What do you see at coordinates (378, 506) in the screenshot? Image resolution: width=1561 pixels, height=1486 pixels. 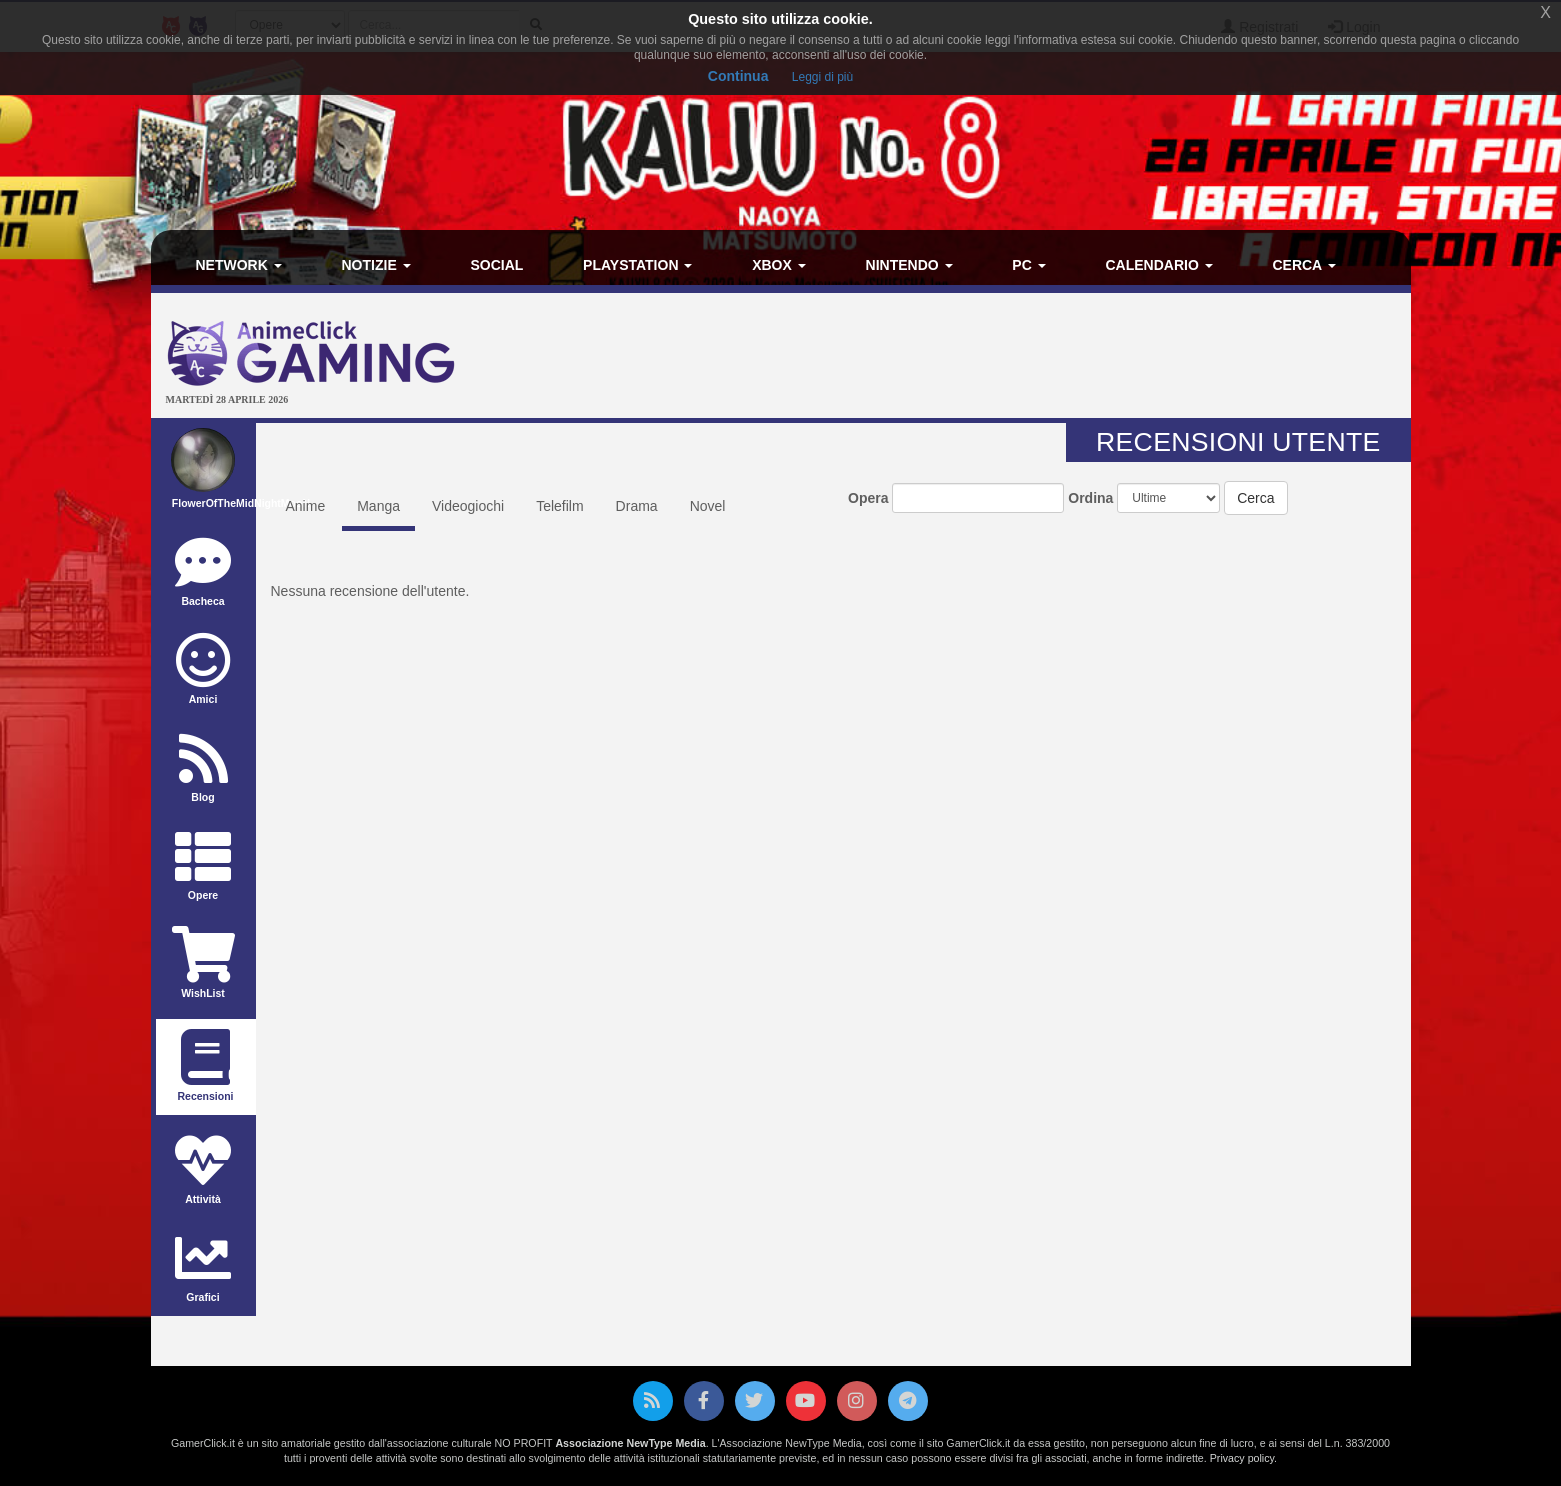 I see `Manga` at bounding box center [378, 506].